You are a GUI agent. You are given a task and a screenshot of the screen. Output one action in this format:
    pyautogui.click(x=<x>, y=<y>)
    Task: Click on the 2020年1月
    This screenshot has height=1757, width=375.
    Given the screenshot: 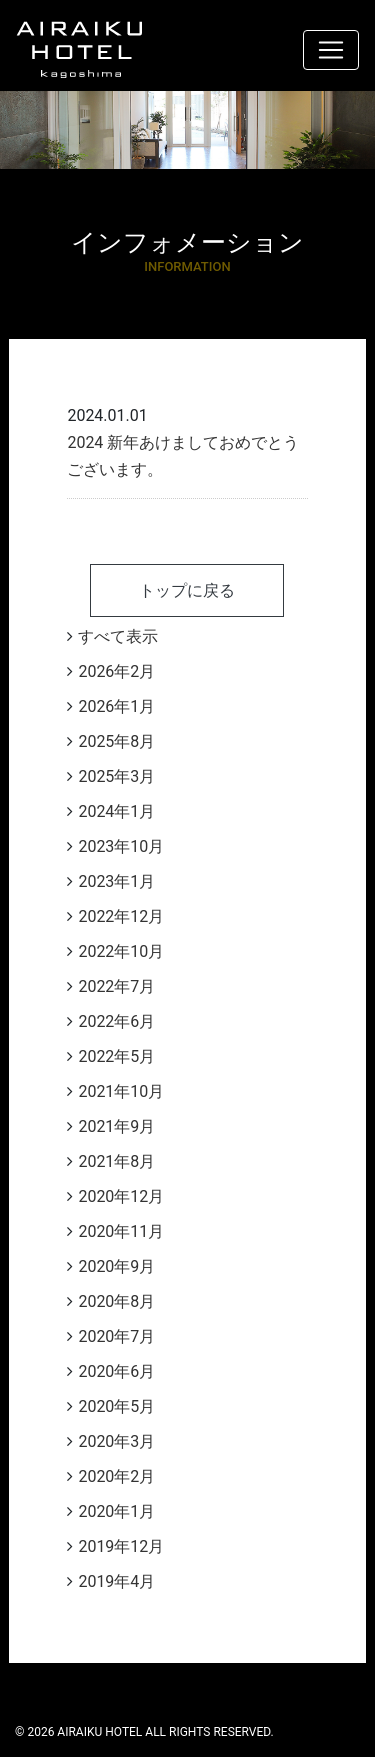 What is the action you would take?
    pyautogui.click(x=116, y=1511)
    